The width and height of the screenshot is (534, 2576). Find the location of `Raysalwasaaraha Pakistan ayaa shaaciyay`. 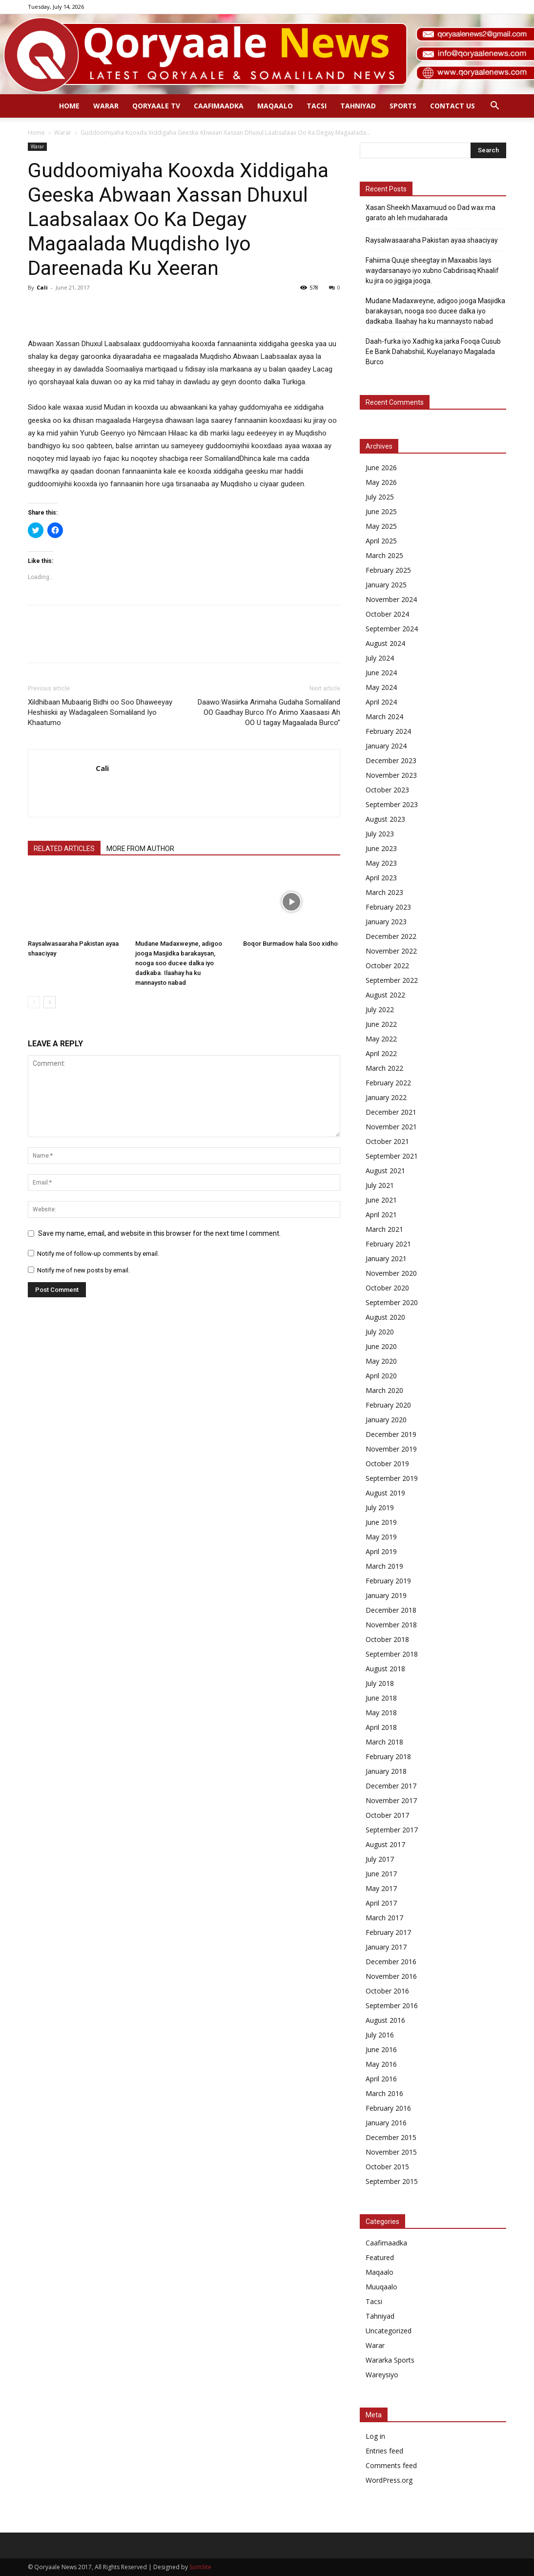

Raysalwasaaraha Pakistan ayaa shaaciyay is located at coordinates (432, 240).